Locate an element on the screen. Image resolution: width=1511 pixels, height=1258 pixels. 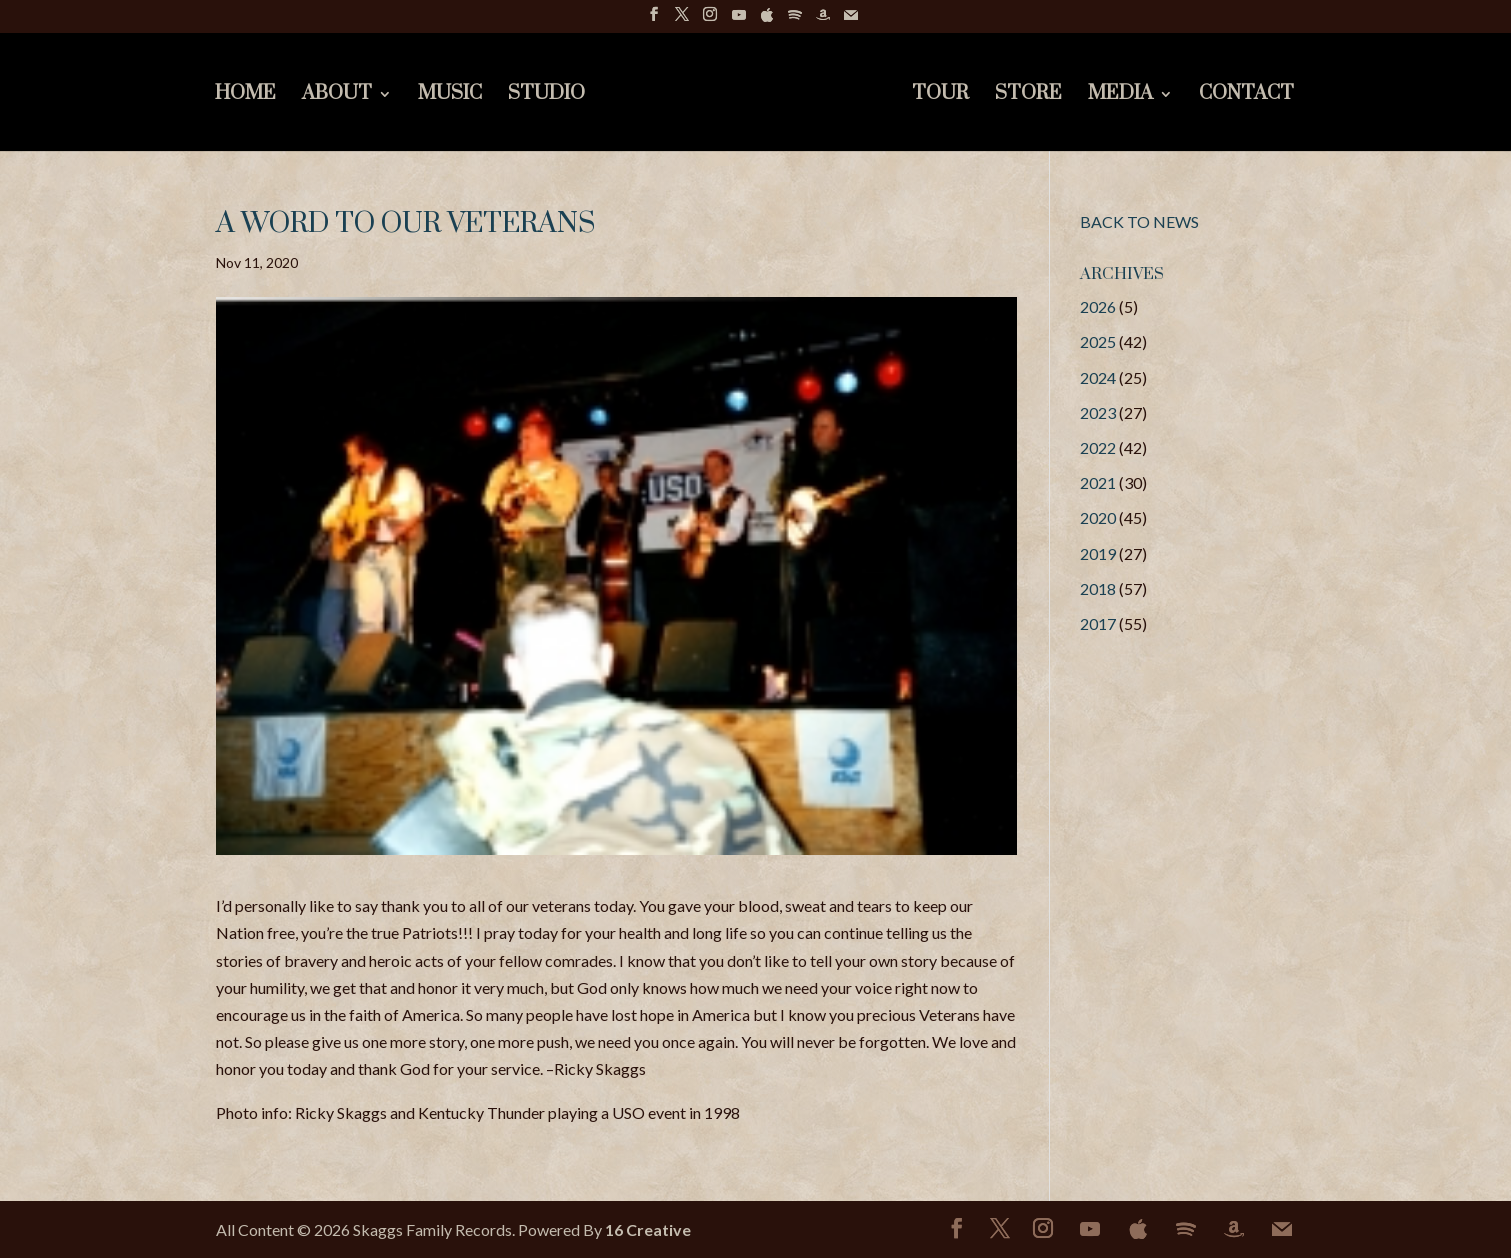
Store is located at coordinates (1029, 96).